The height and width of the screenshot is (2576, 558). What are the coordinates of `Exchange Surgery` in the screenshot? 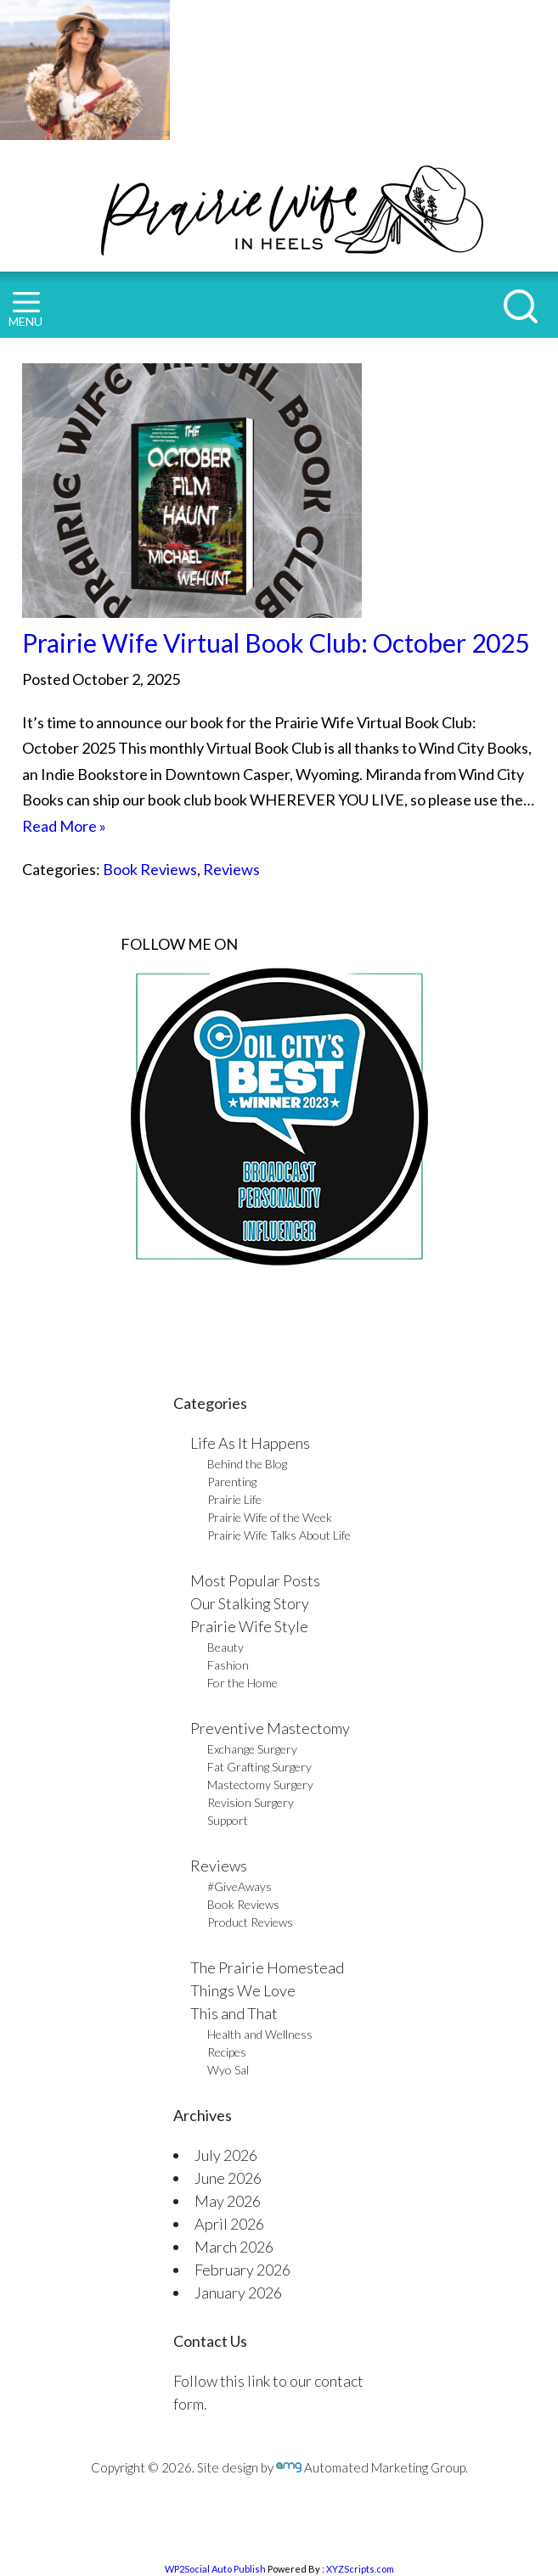 It's located at (252, 1749).